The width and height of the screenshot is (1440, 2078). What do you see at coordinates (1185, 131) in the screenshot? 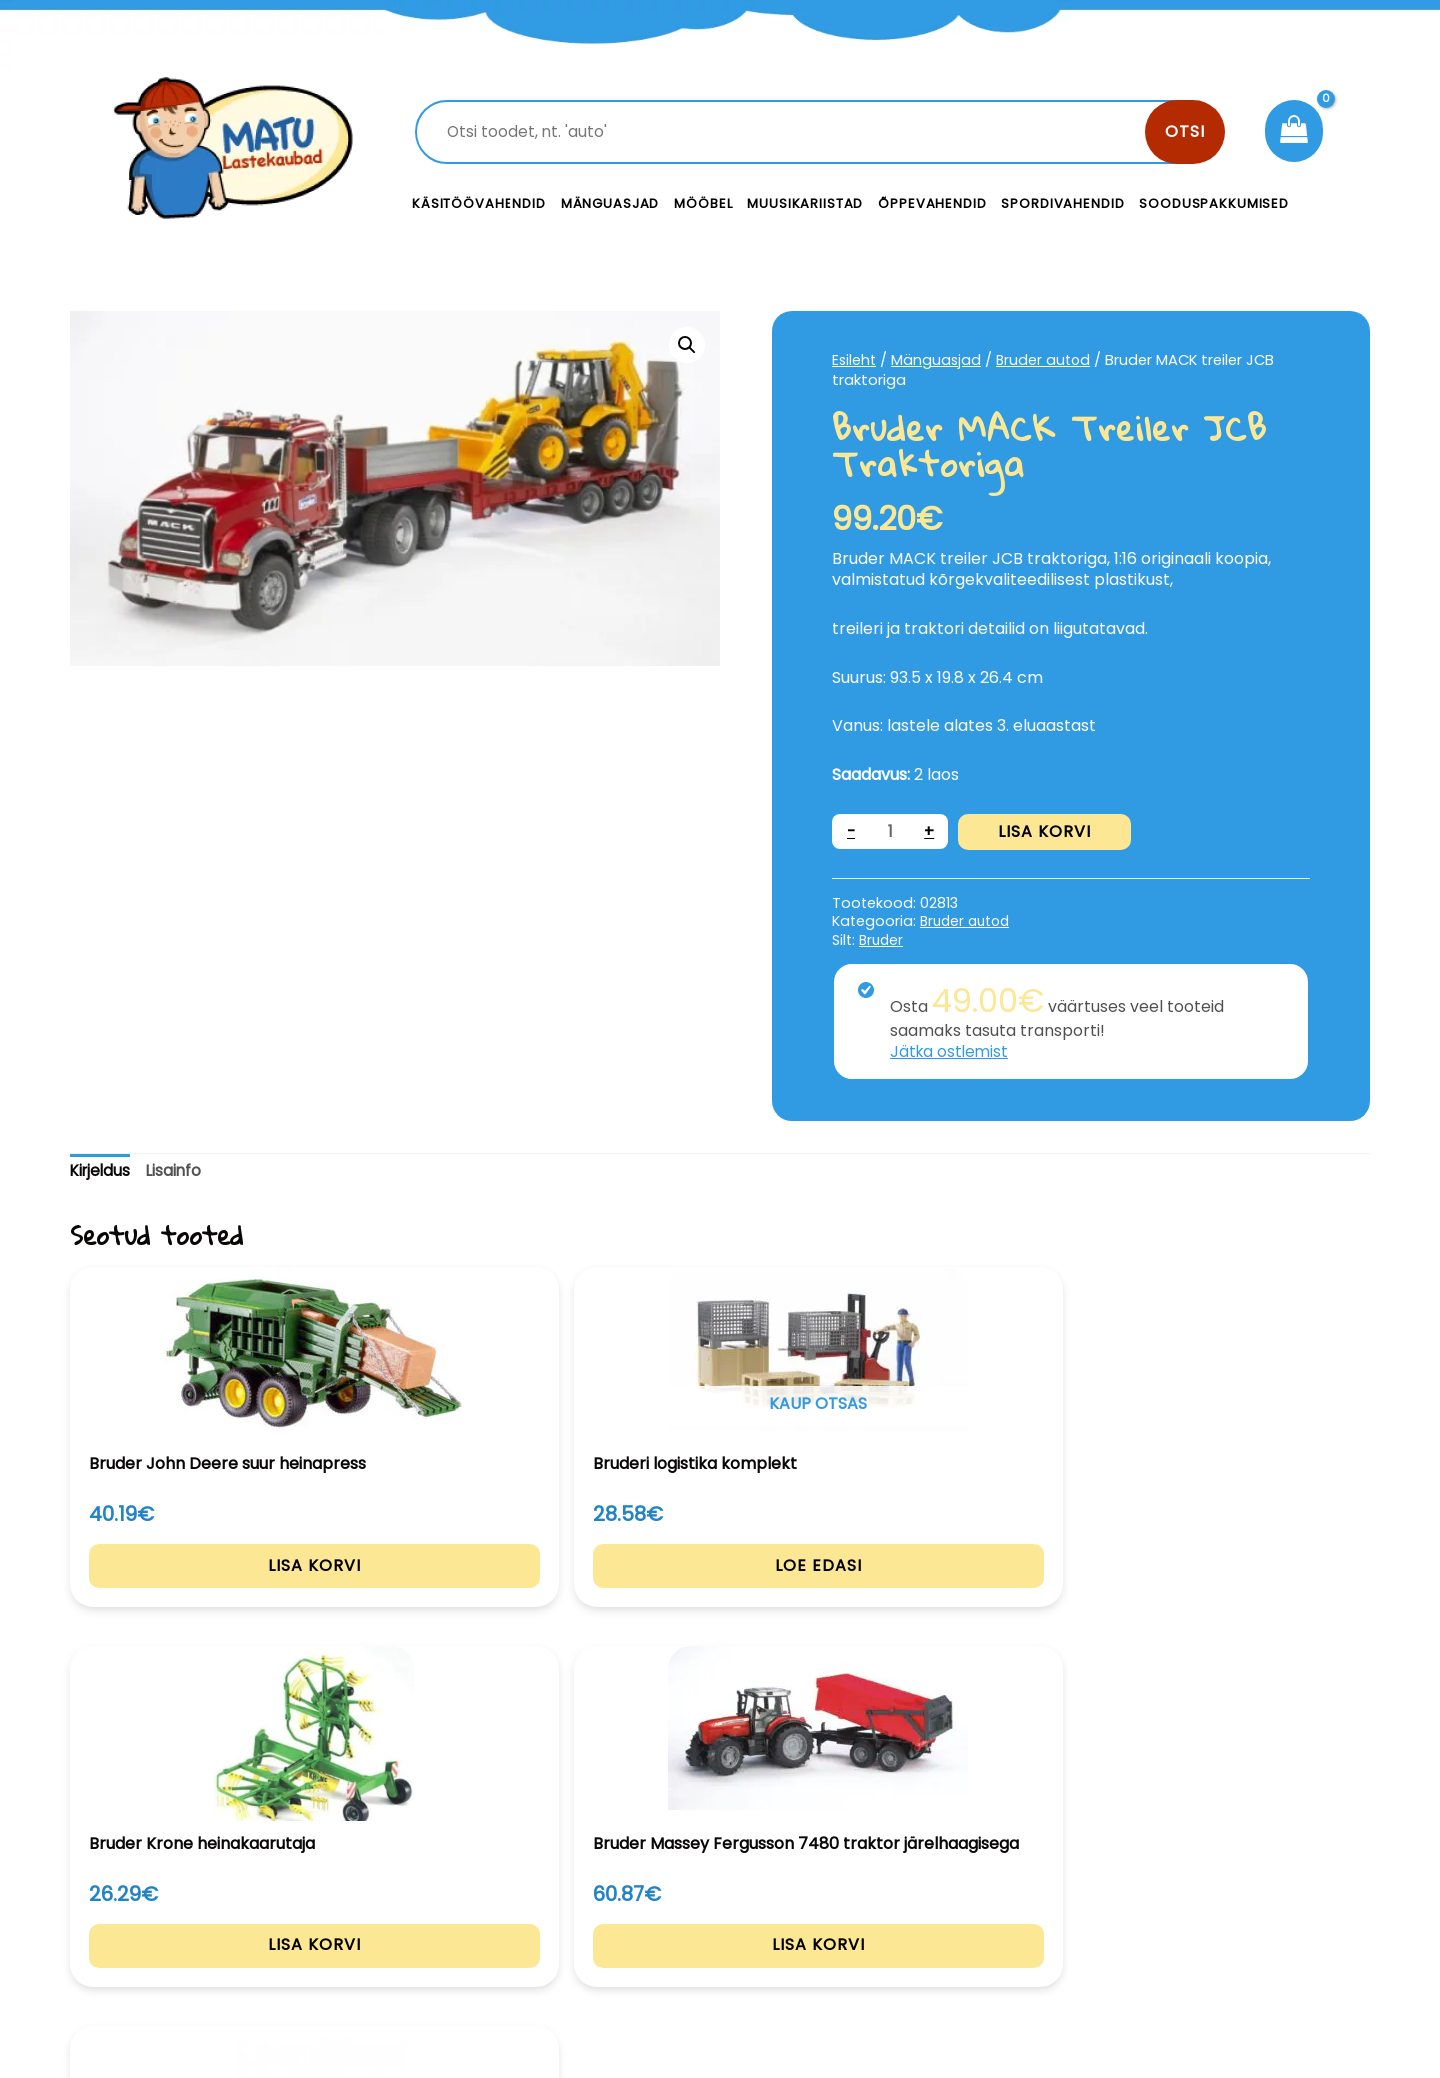
I see `Otsi` at bounding box center [1185, 131].